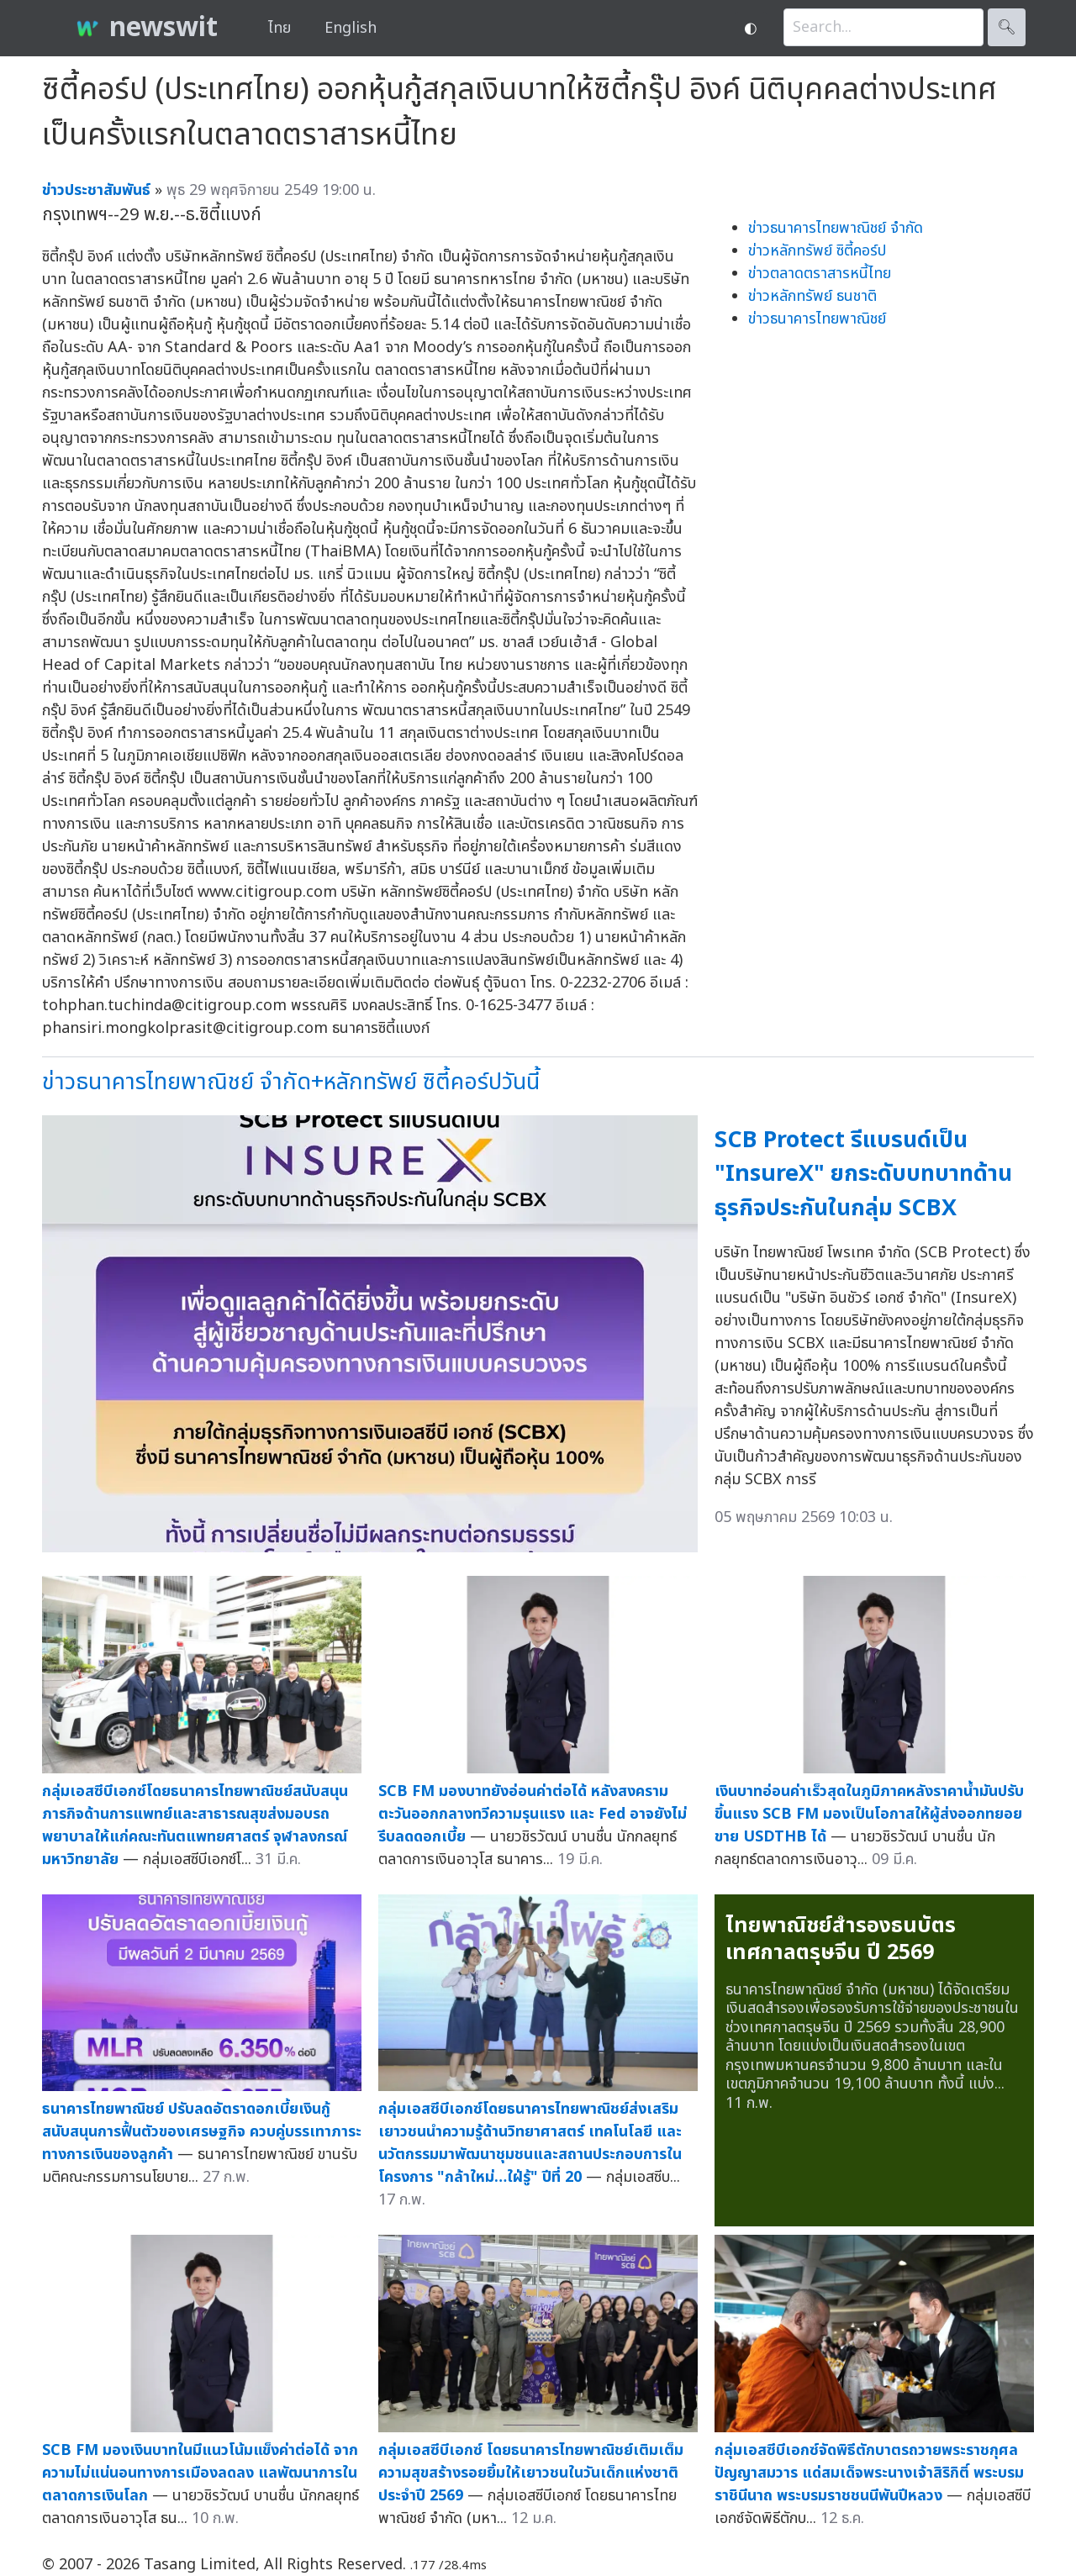 Image resolution: width=1076 pixels, height=2576 pixels. I want to click on English, so click(350, 28).